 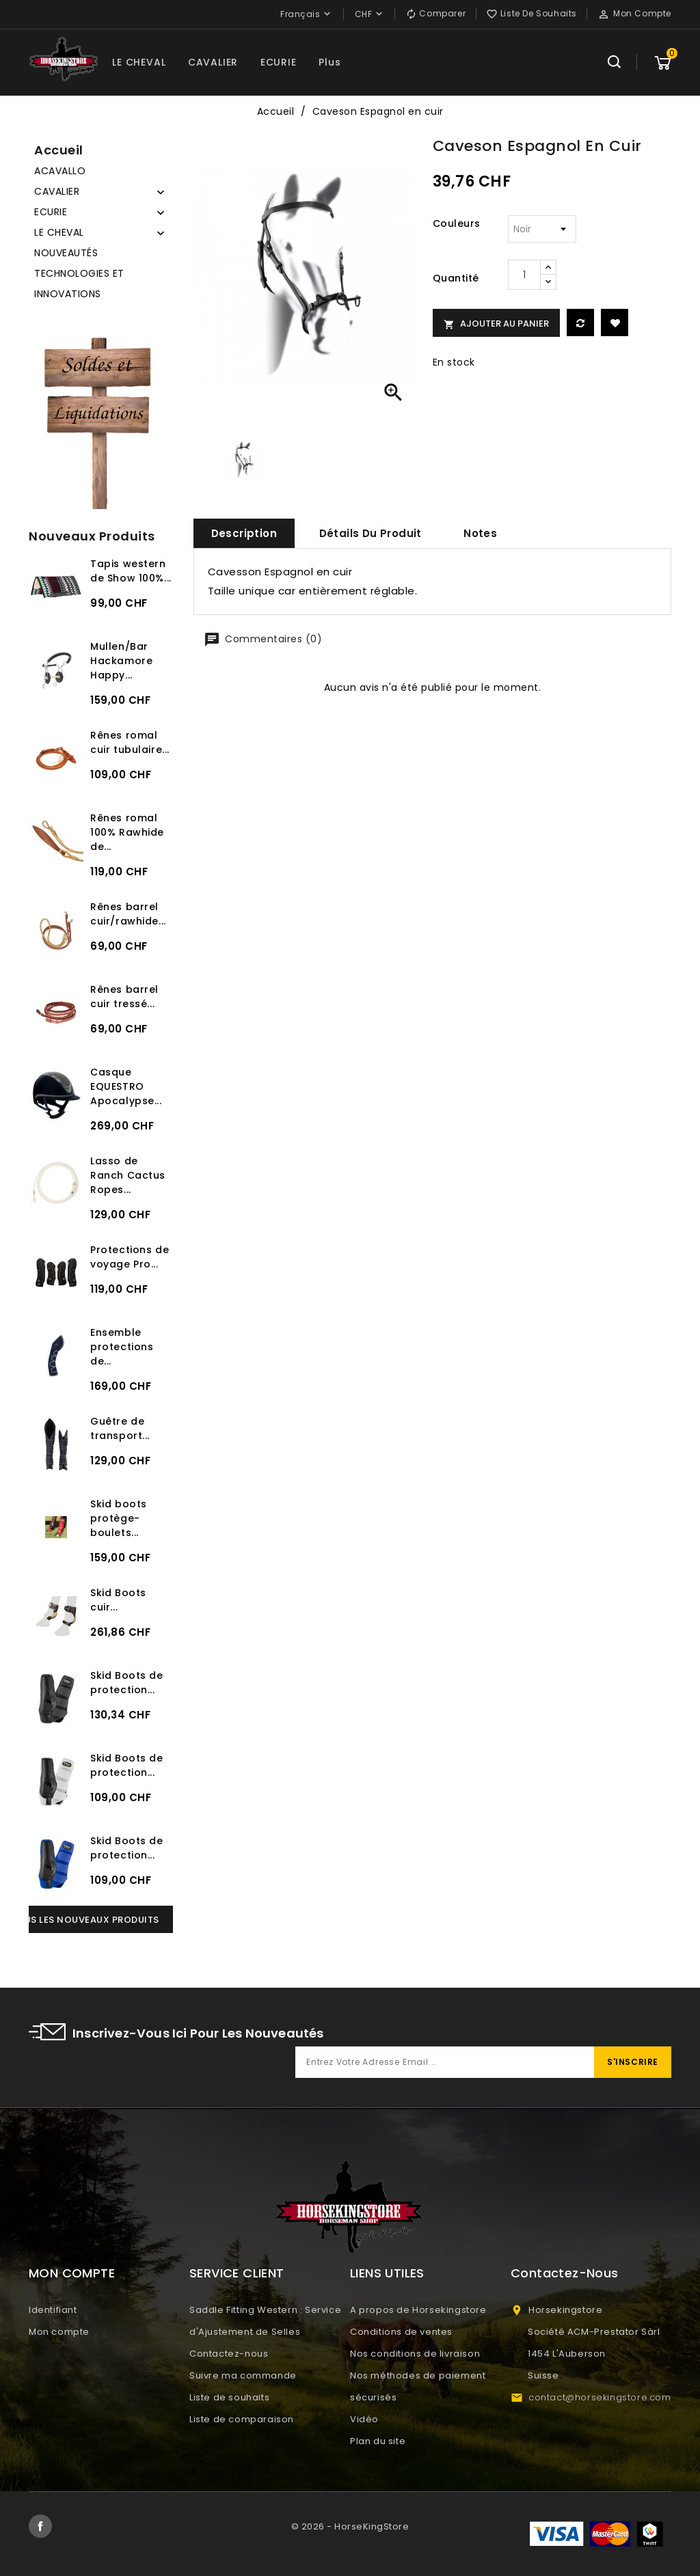 I want to click on Conditions de ventes, so click(x=401, y=2331).